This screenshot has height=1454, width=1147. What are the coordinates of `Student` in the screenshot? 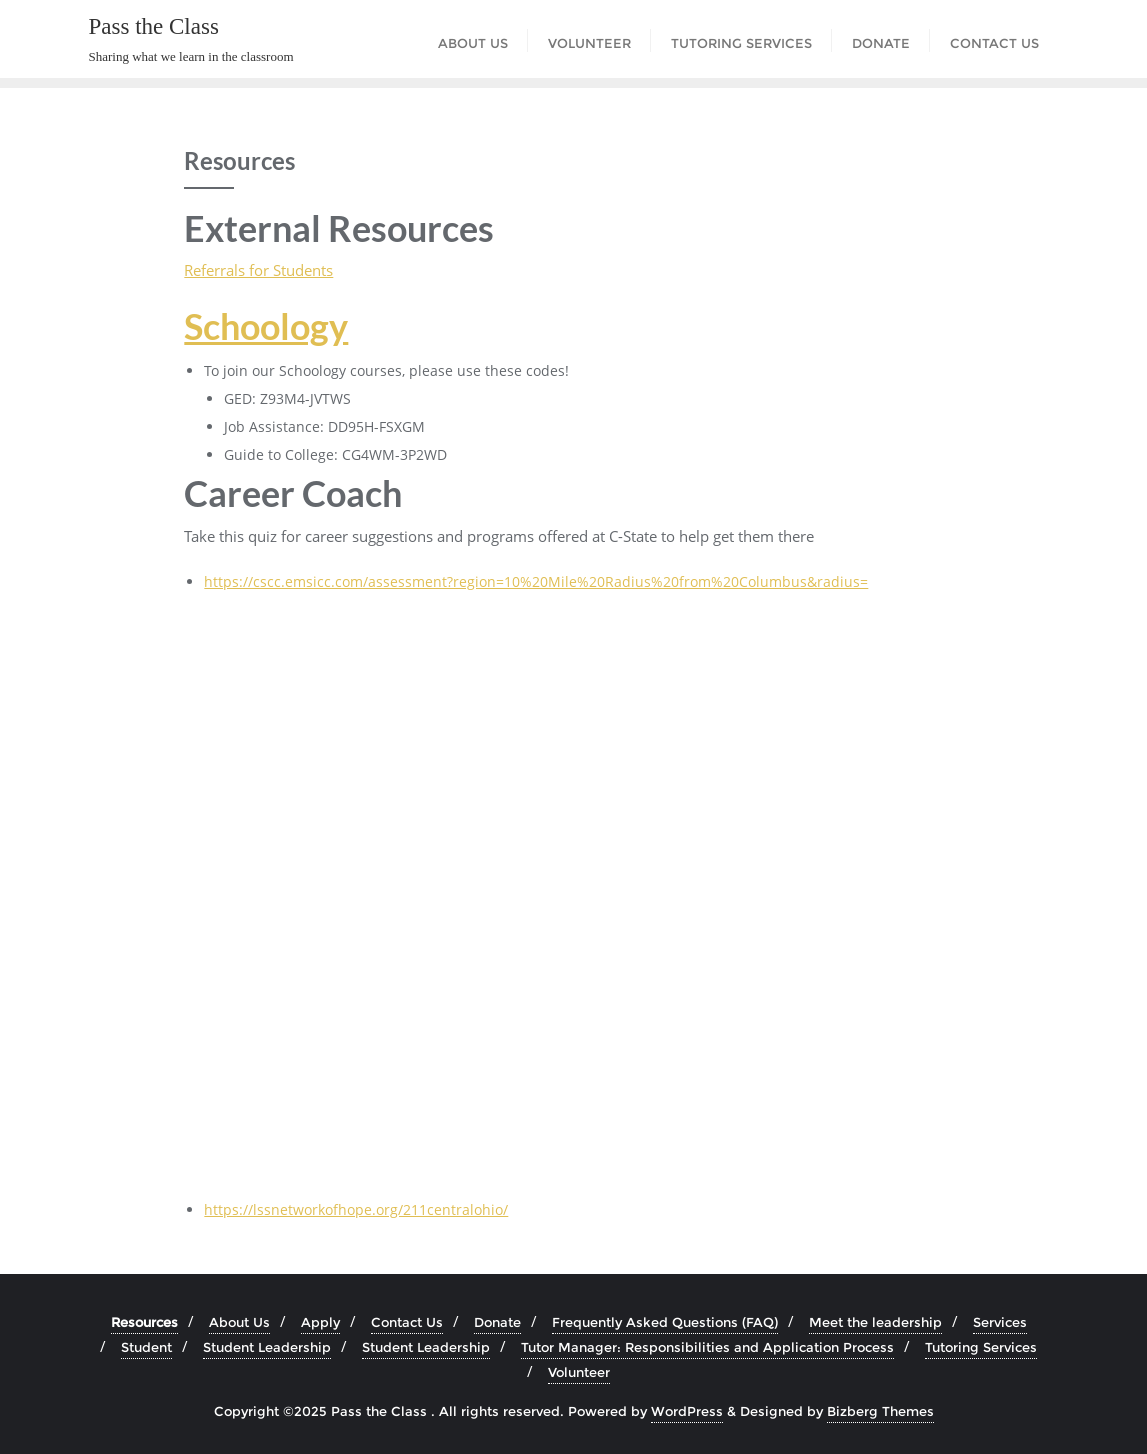 It's located at (146, 1347).